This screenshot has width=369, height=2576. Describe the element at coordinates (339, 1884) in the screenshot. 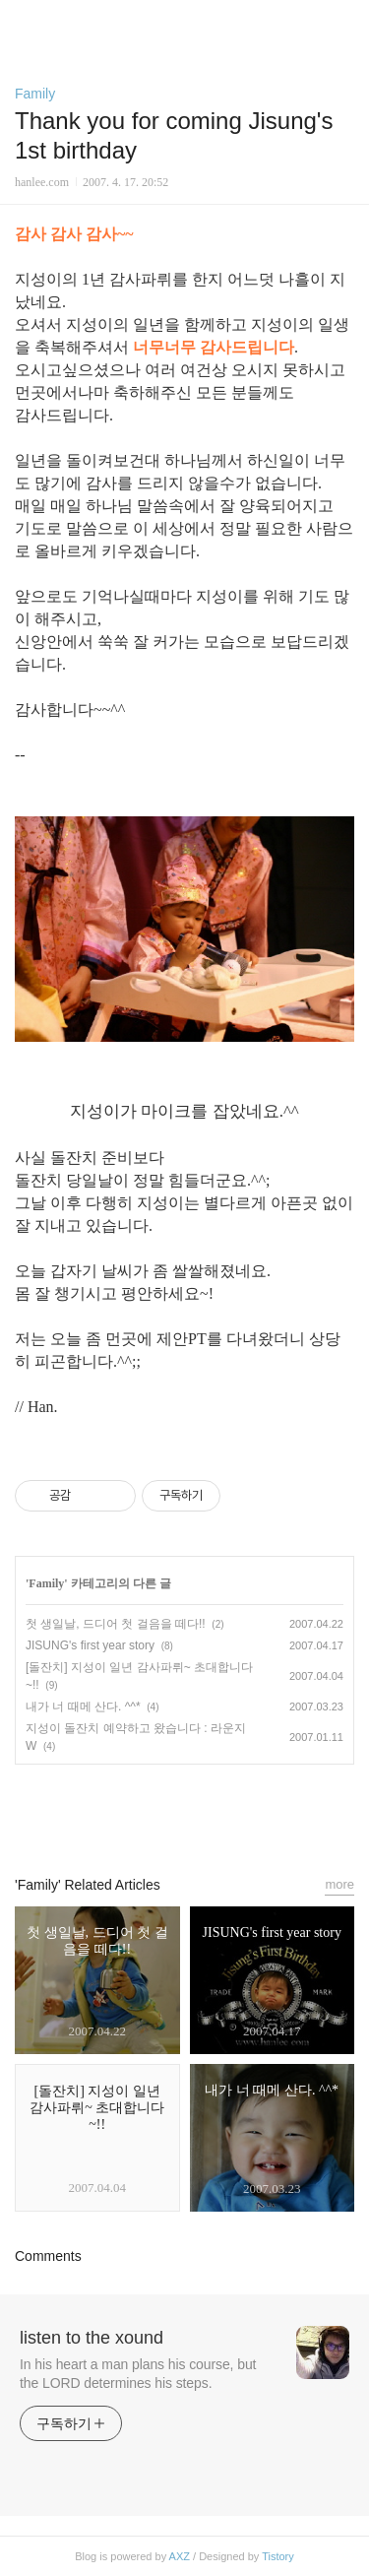

I see `more` at that location.